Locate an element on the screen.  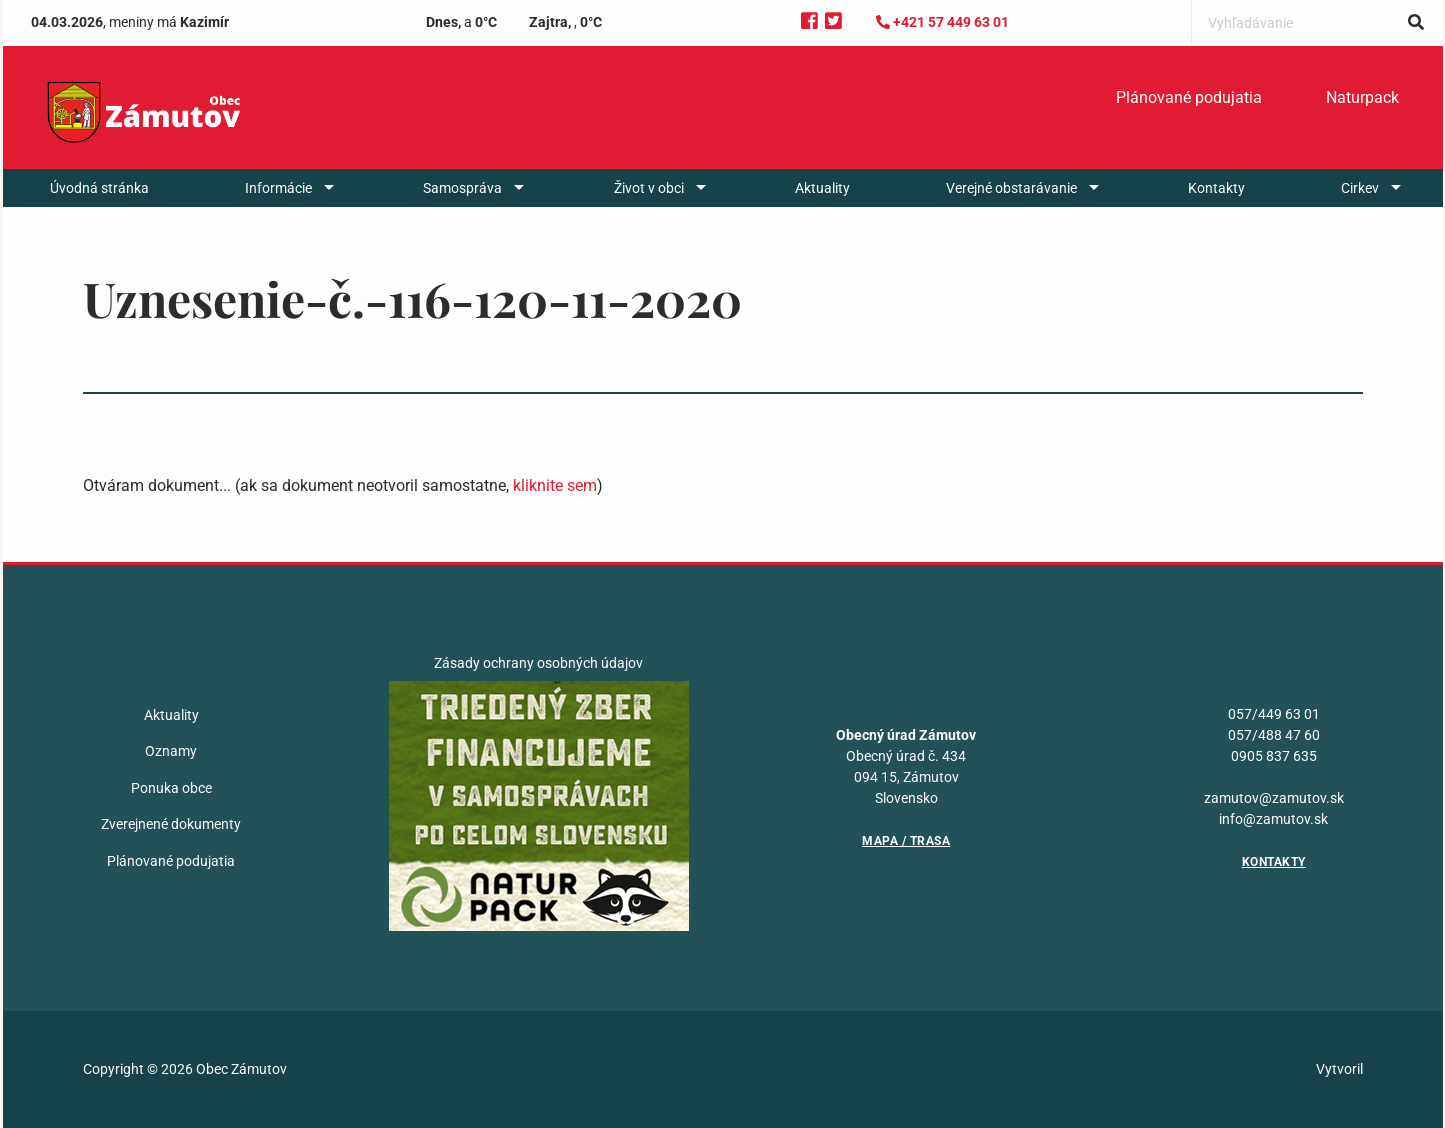
0905 837 635 is located at coordinates (1274, 756).